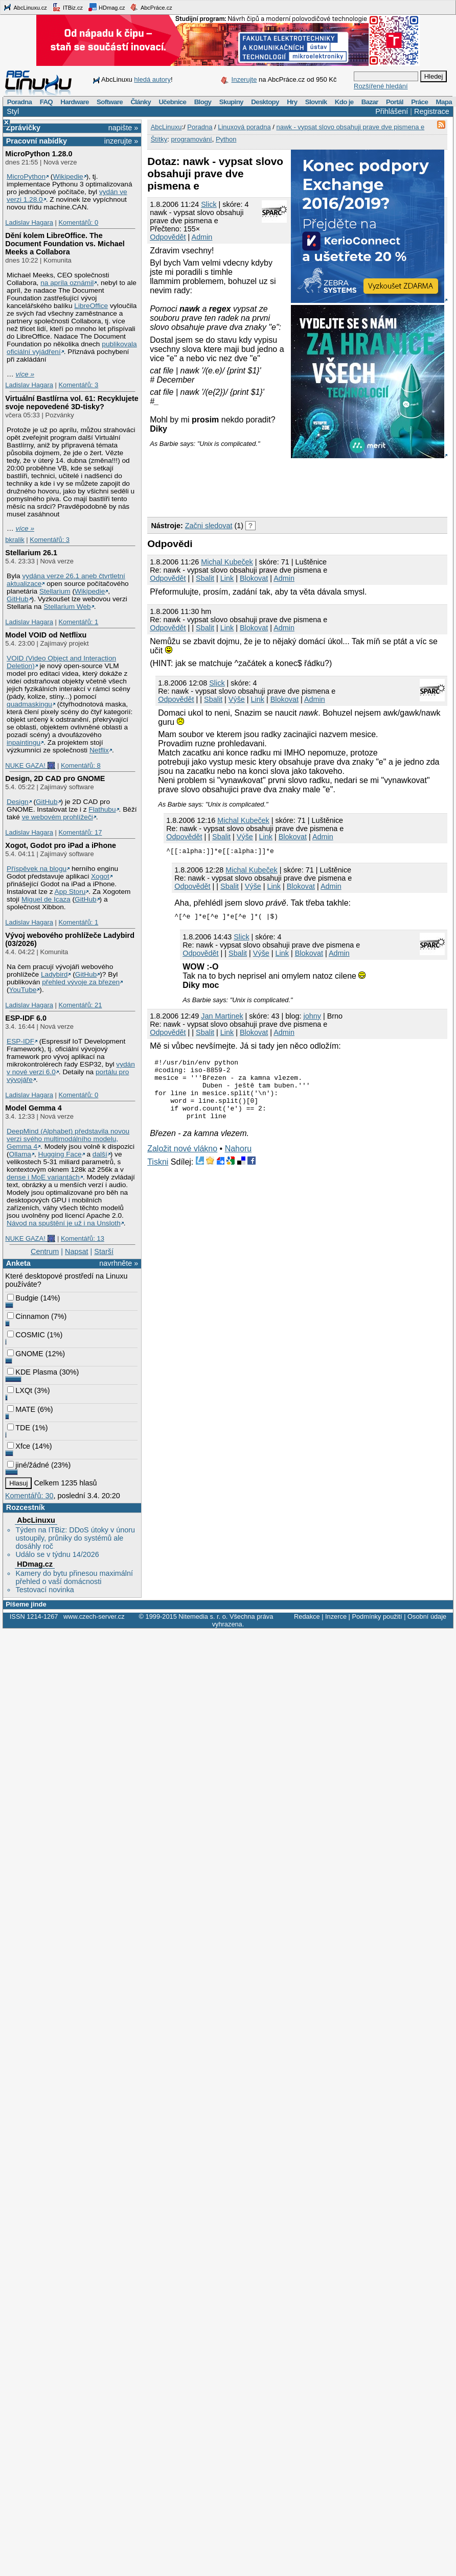 Image resolution: width=456 pixels, height=2576 pixels. I want to click on GNOME, so click(25, 1354).